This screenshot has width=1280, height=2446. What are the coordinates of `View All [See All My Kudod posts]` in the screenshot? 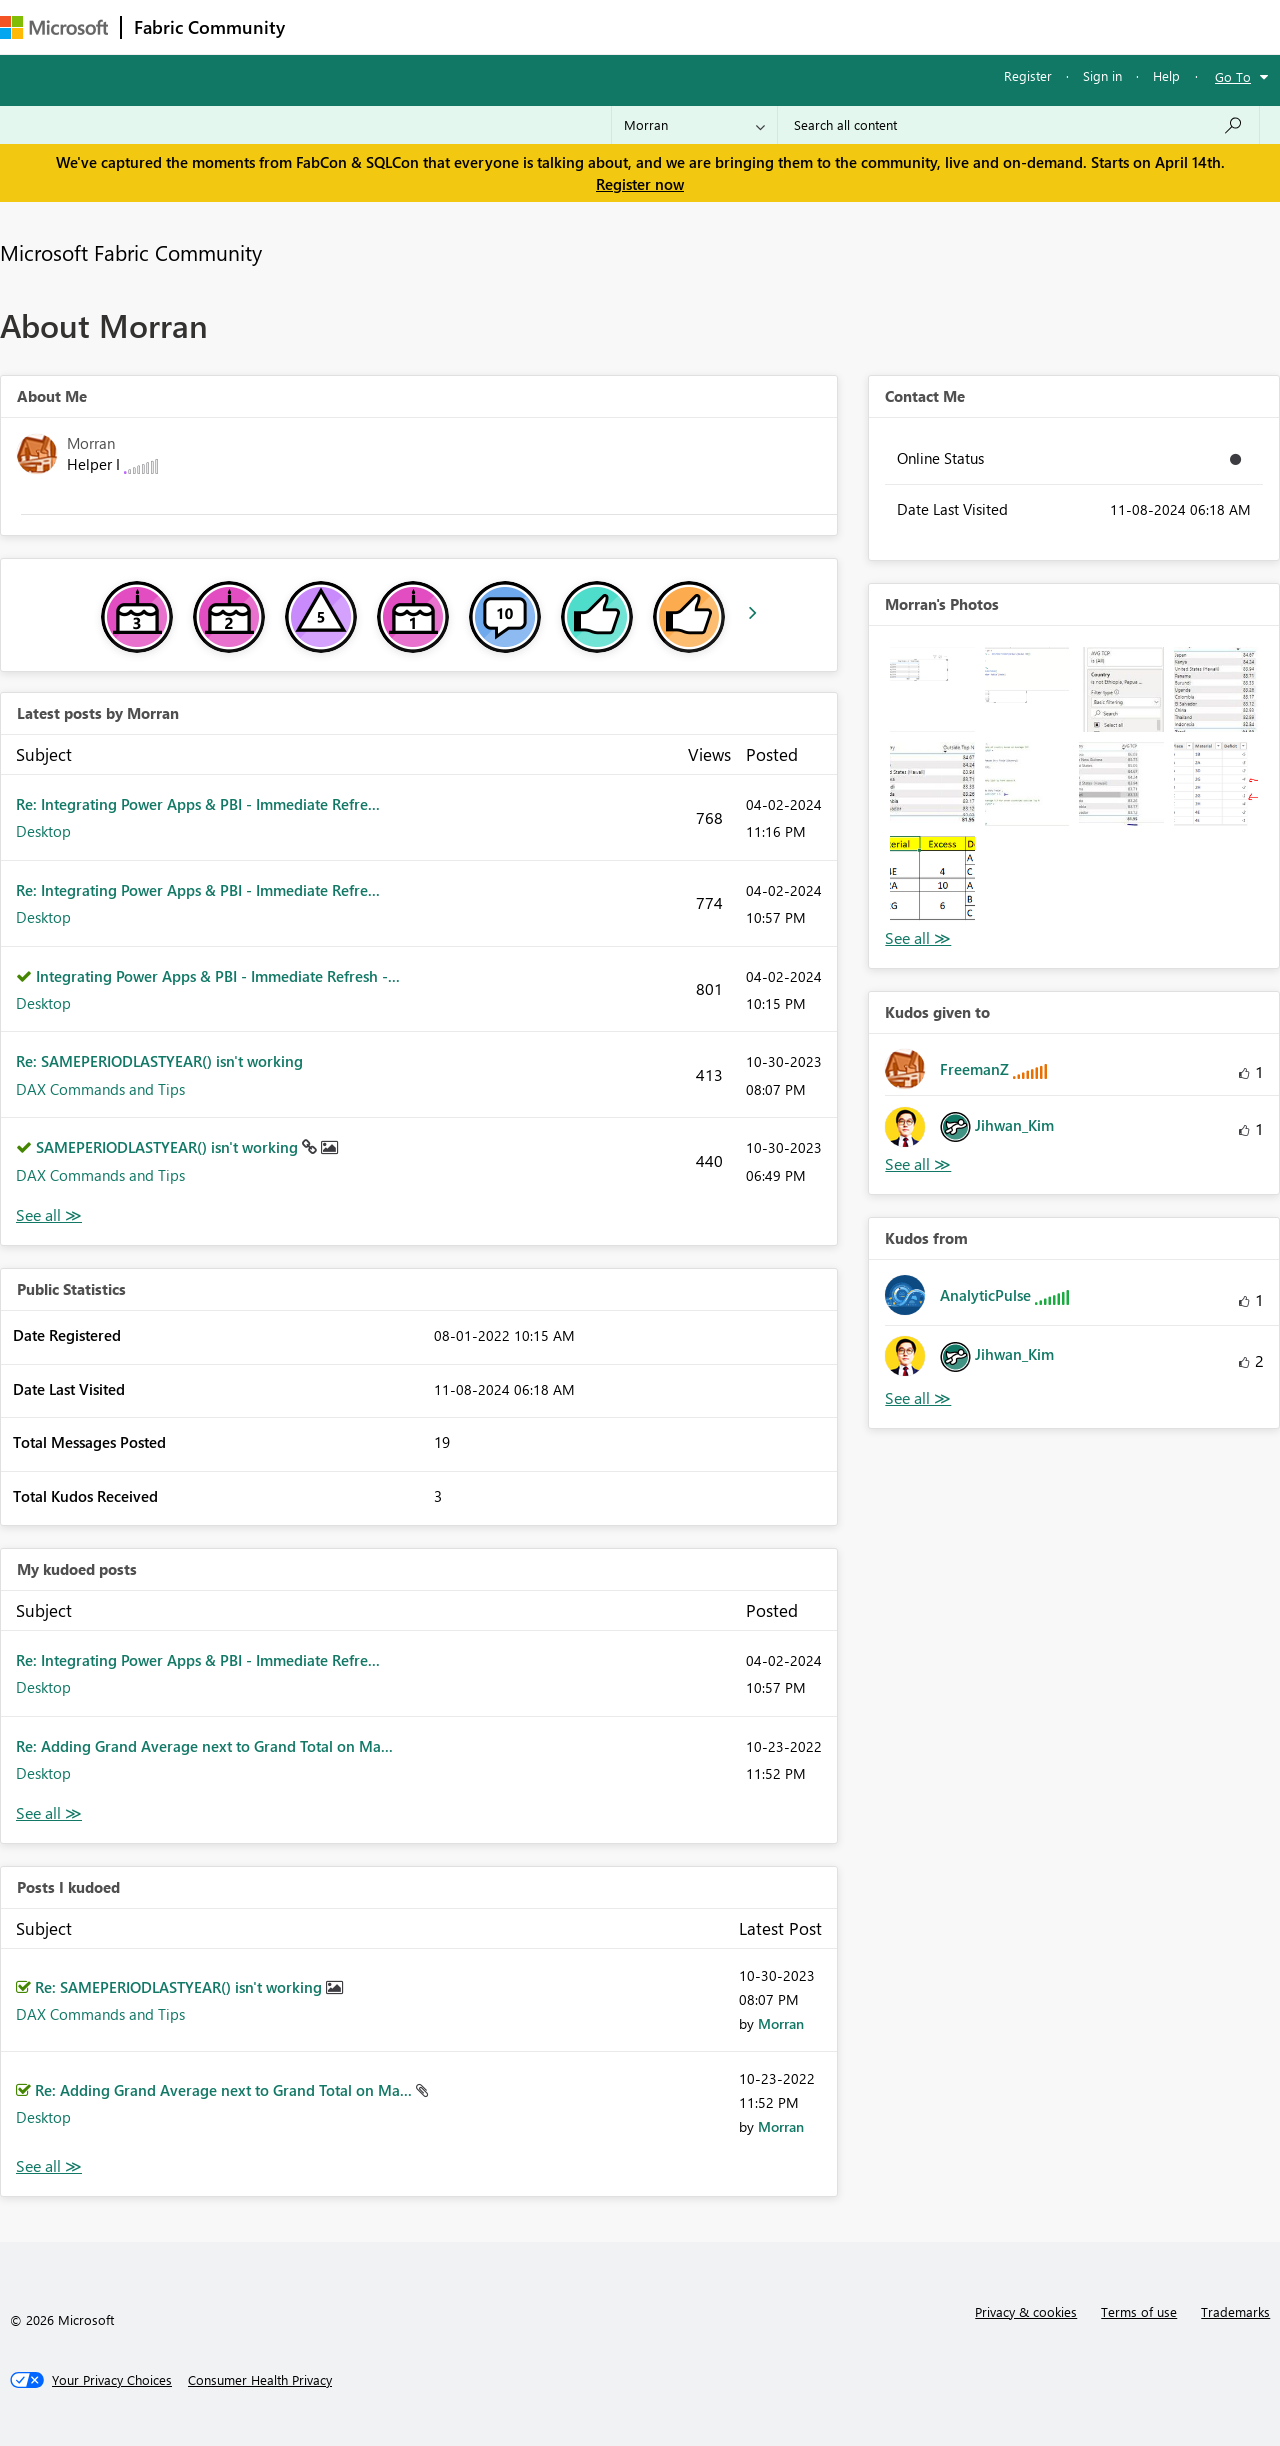 It's located at (49, 1813).